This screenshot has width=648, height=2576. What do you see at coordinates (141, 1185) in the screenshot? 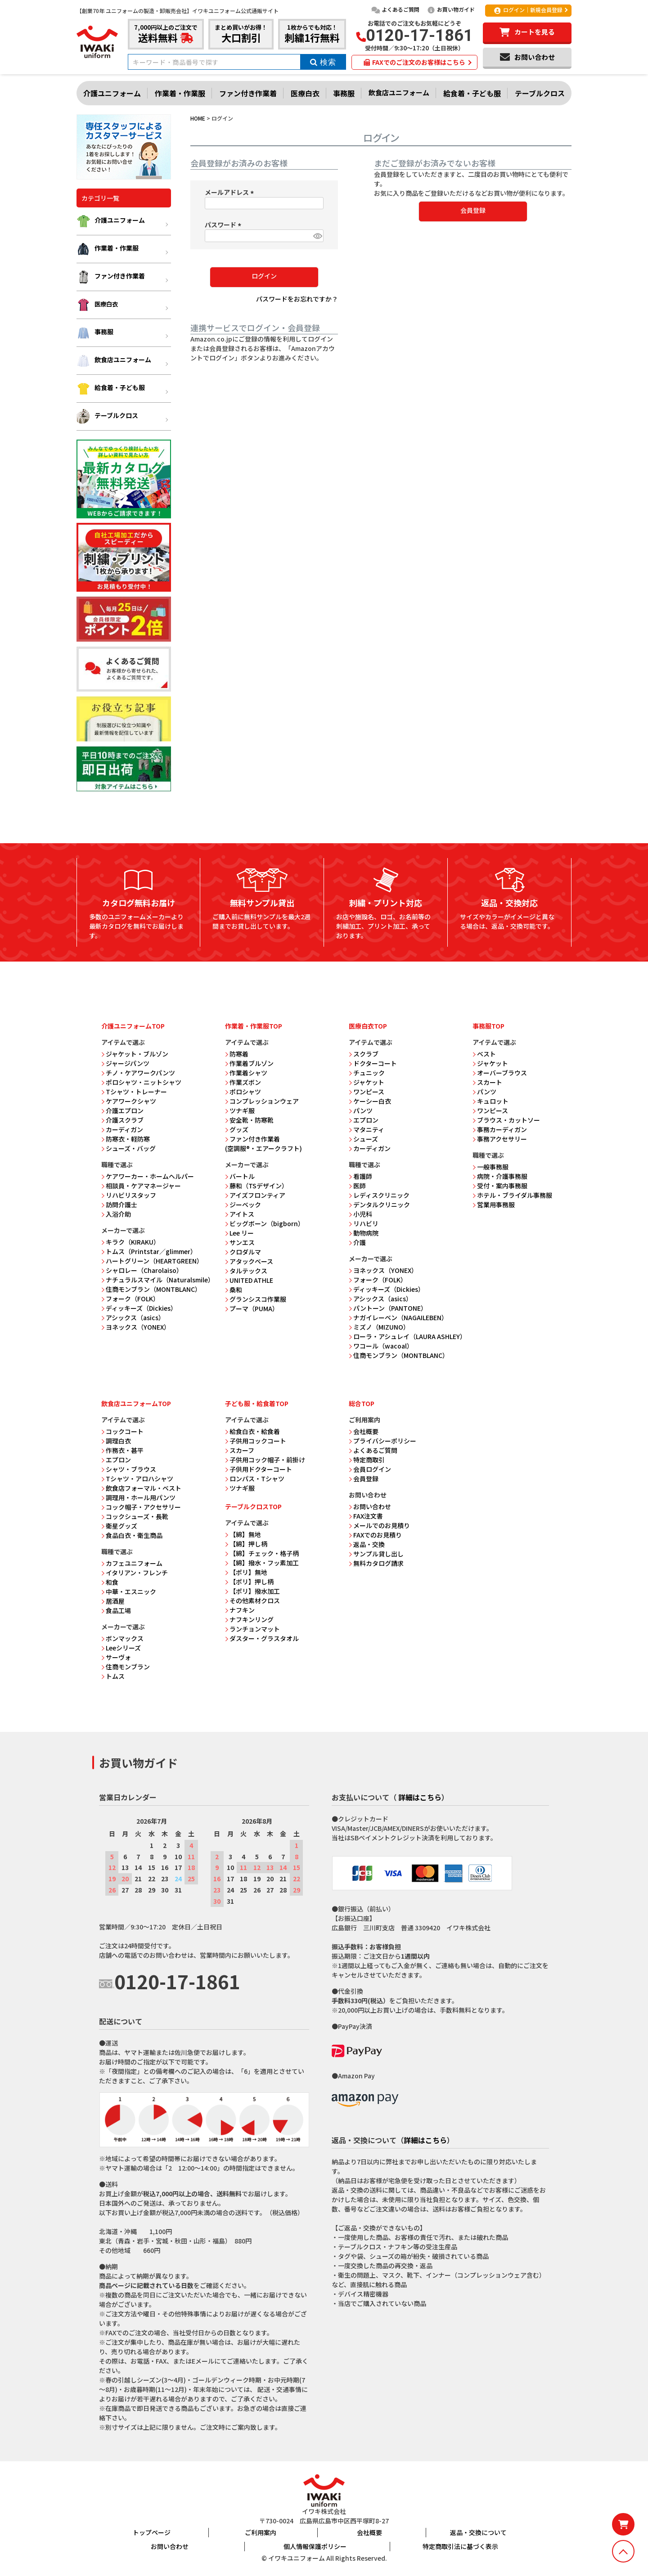
I see `相談員・ケアマネージャー` at bounding box center [141, 1185].